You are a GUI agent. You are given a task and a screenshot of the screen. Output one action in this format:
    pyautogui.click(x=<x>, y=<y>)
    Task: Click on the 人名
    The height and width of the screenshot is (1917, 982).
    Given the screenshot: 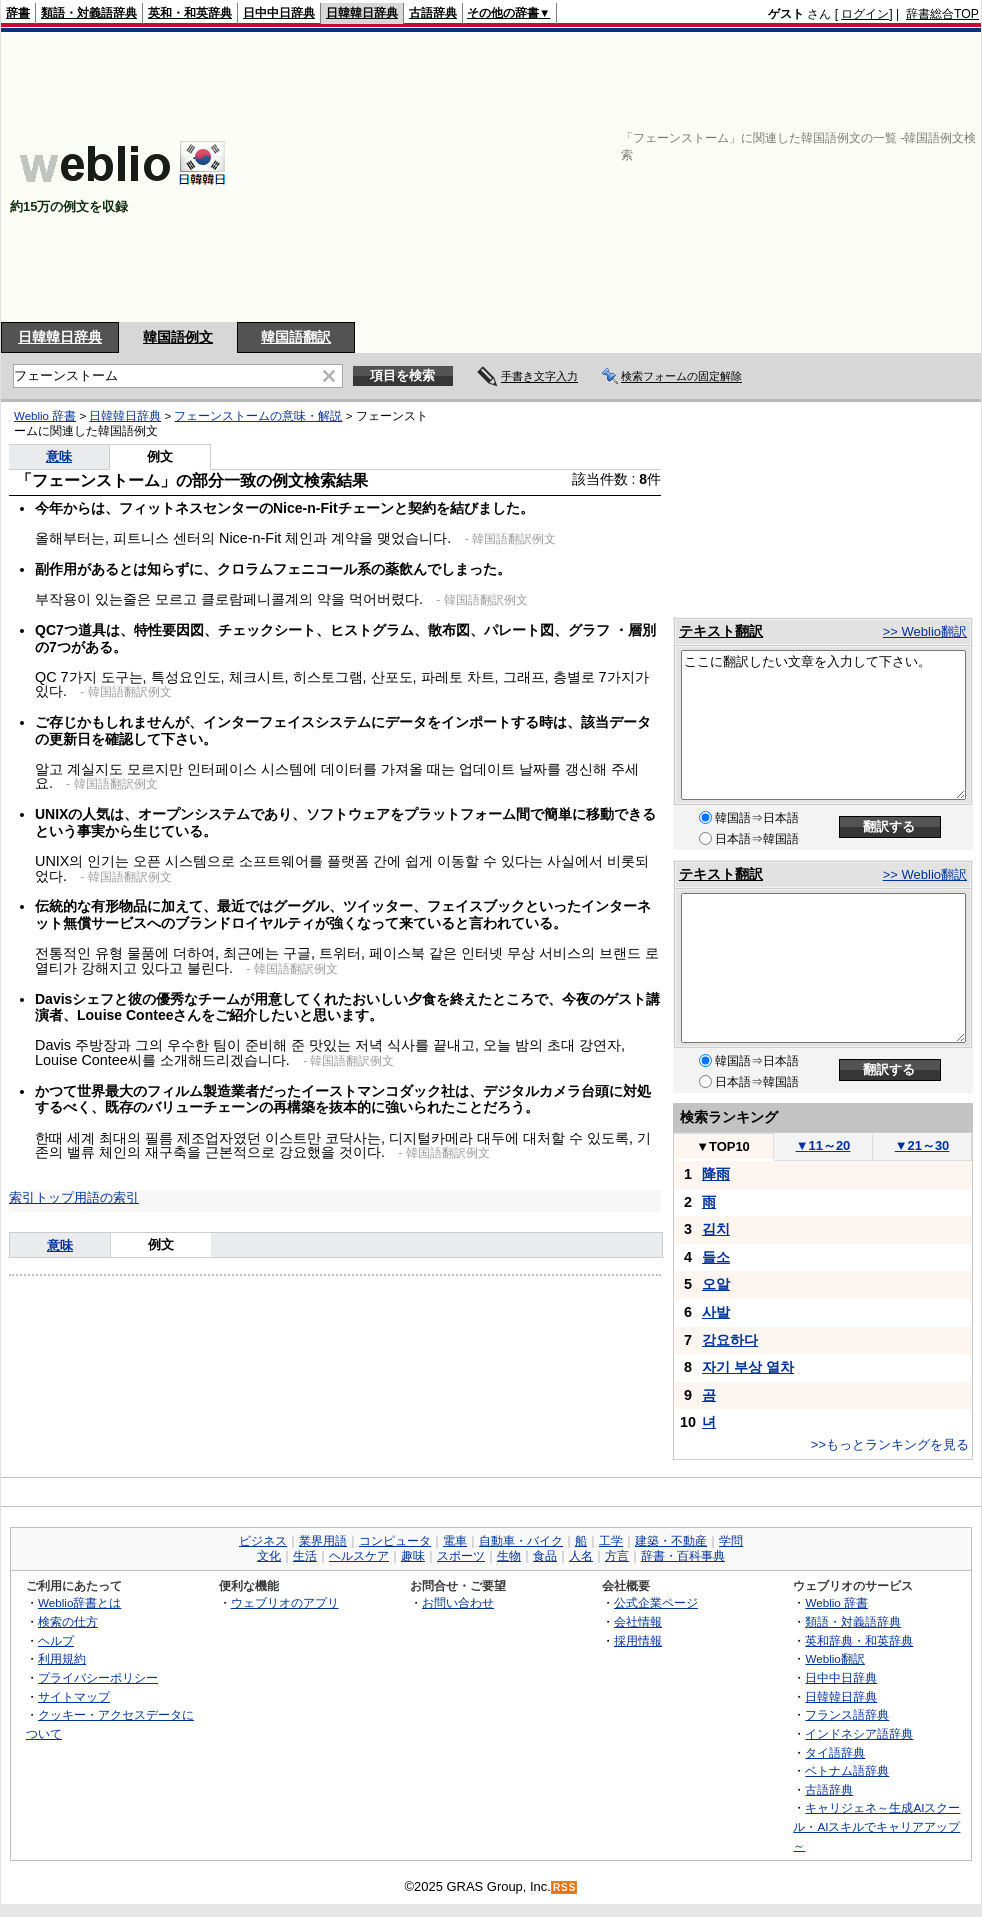 What is the action you would take?
    pyautogui.click(x=581, y=1556)
    